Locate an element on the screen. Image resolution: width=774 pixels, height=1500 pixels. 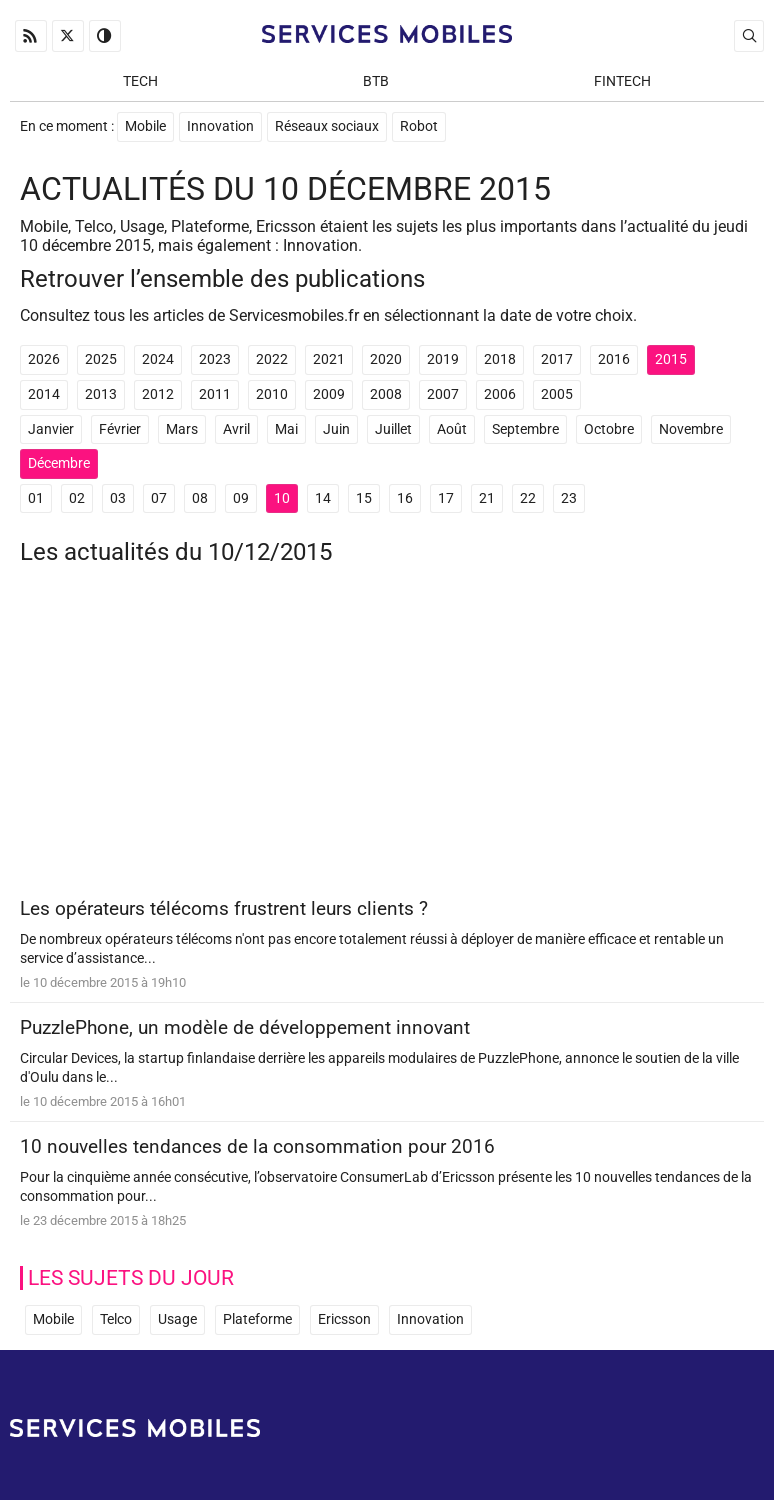
Avril is located at coordinates (236, 429).